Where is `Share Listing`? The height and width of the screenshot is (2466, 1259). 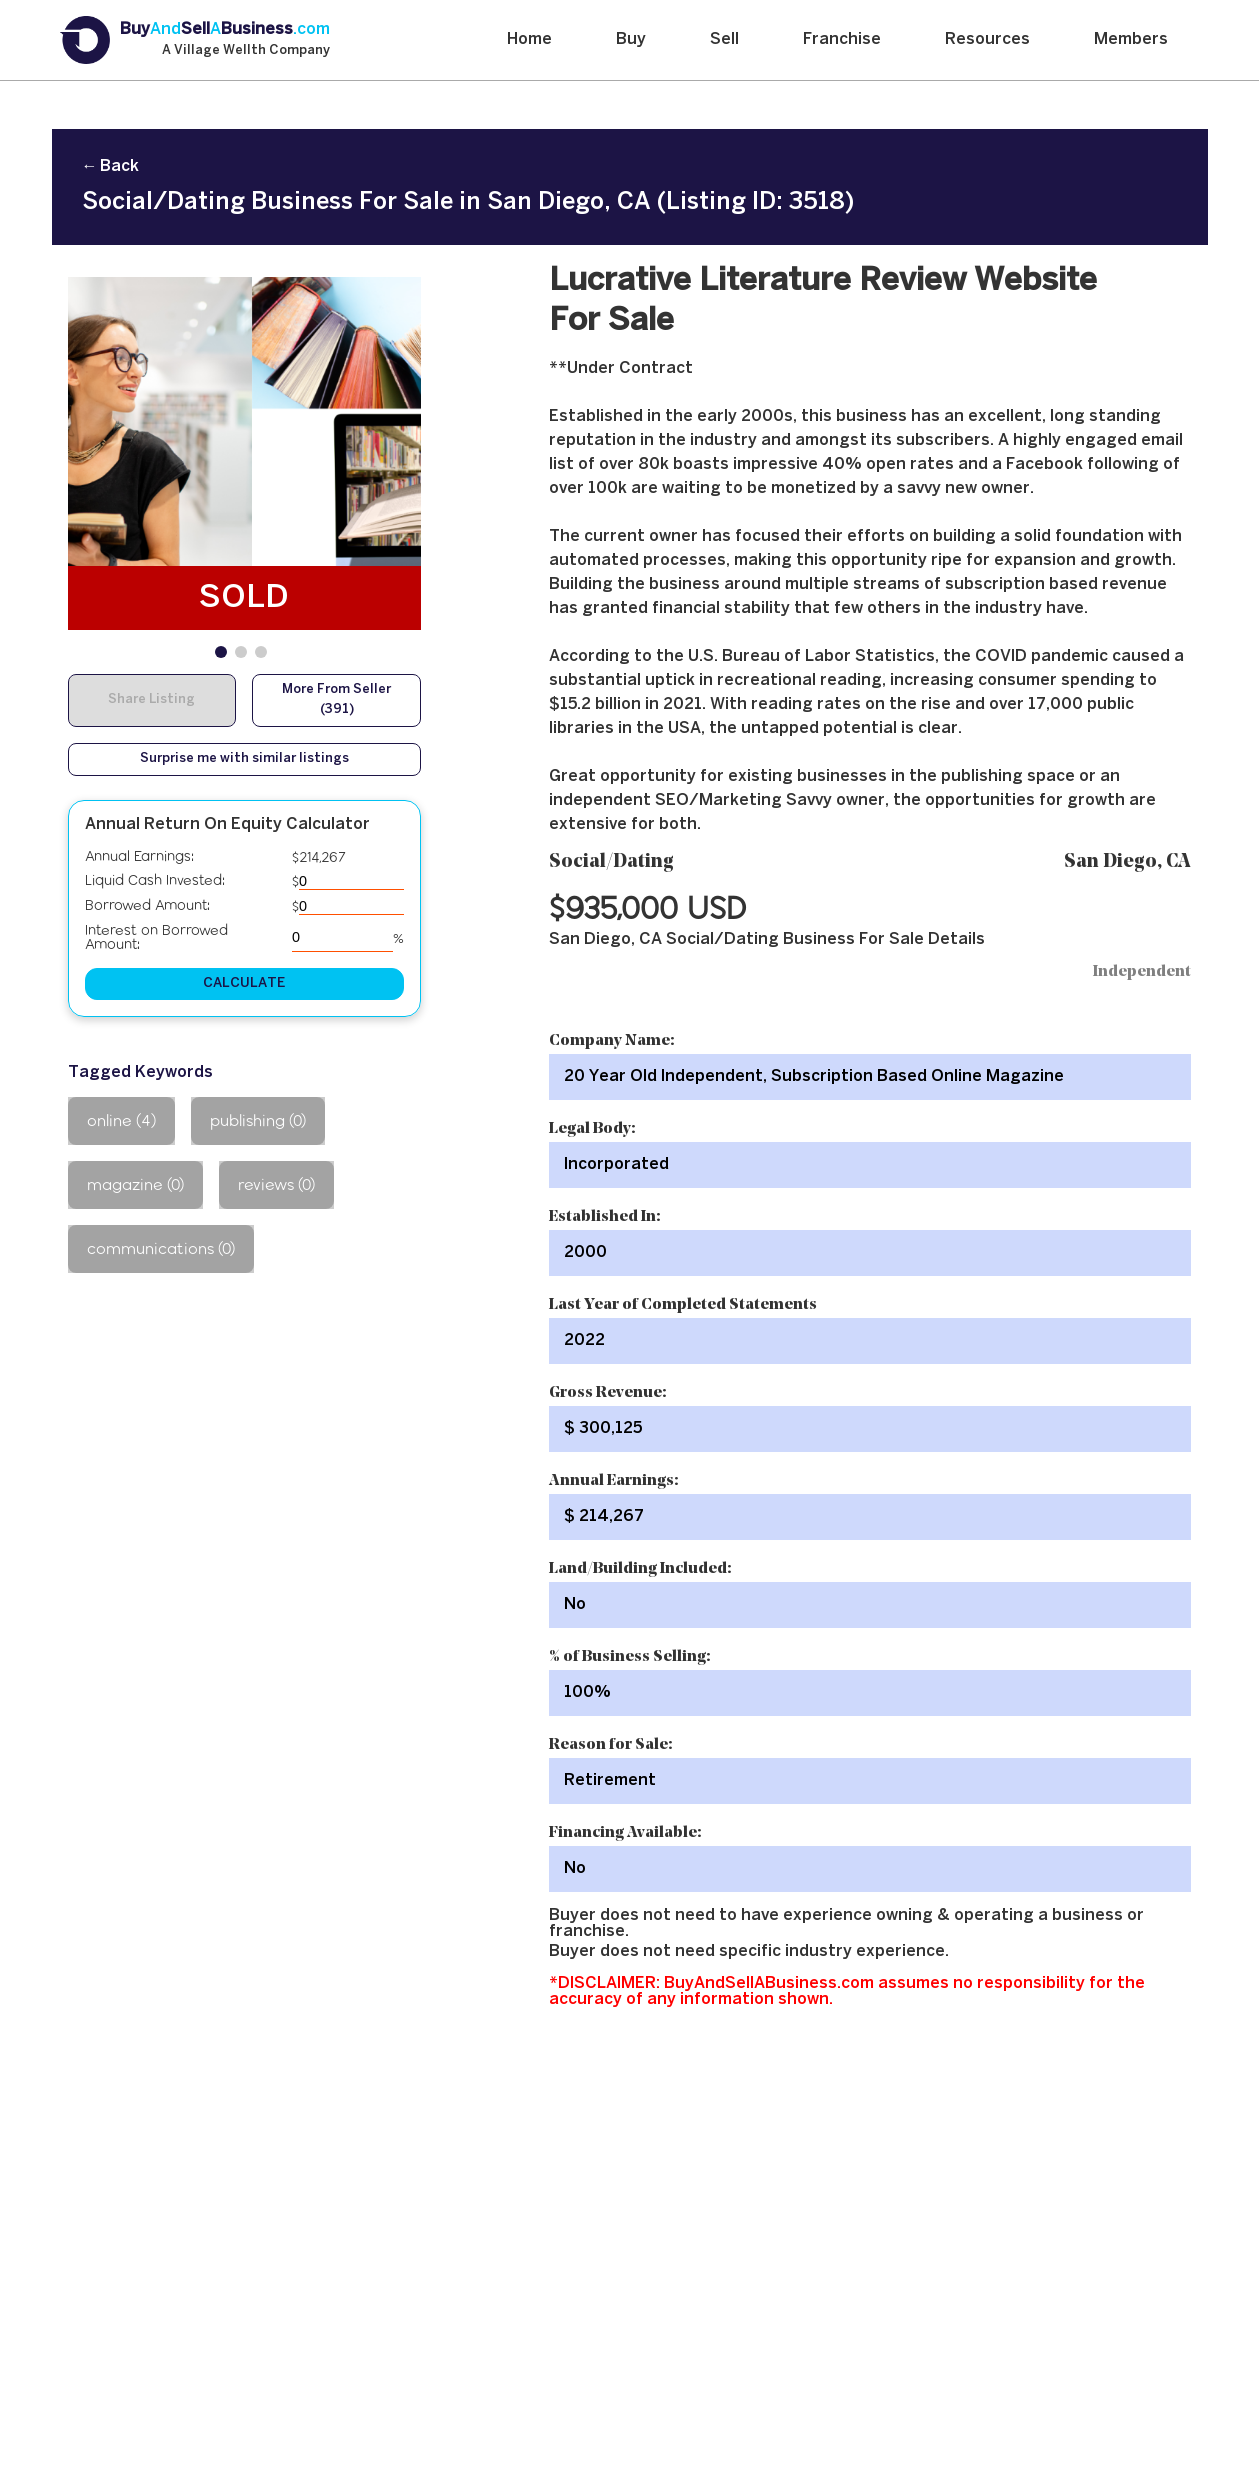 Share Listing is located at coordinates (151, 700).